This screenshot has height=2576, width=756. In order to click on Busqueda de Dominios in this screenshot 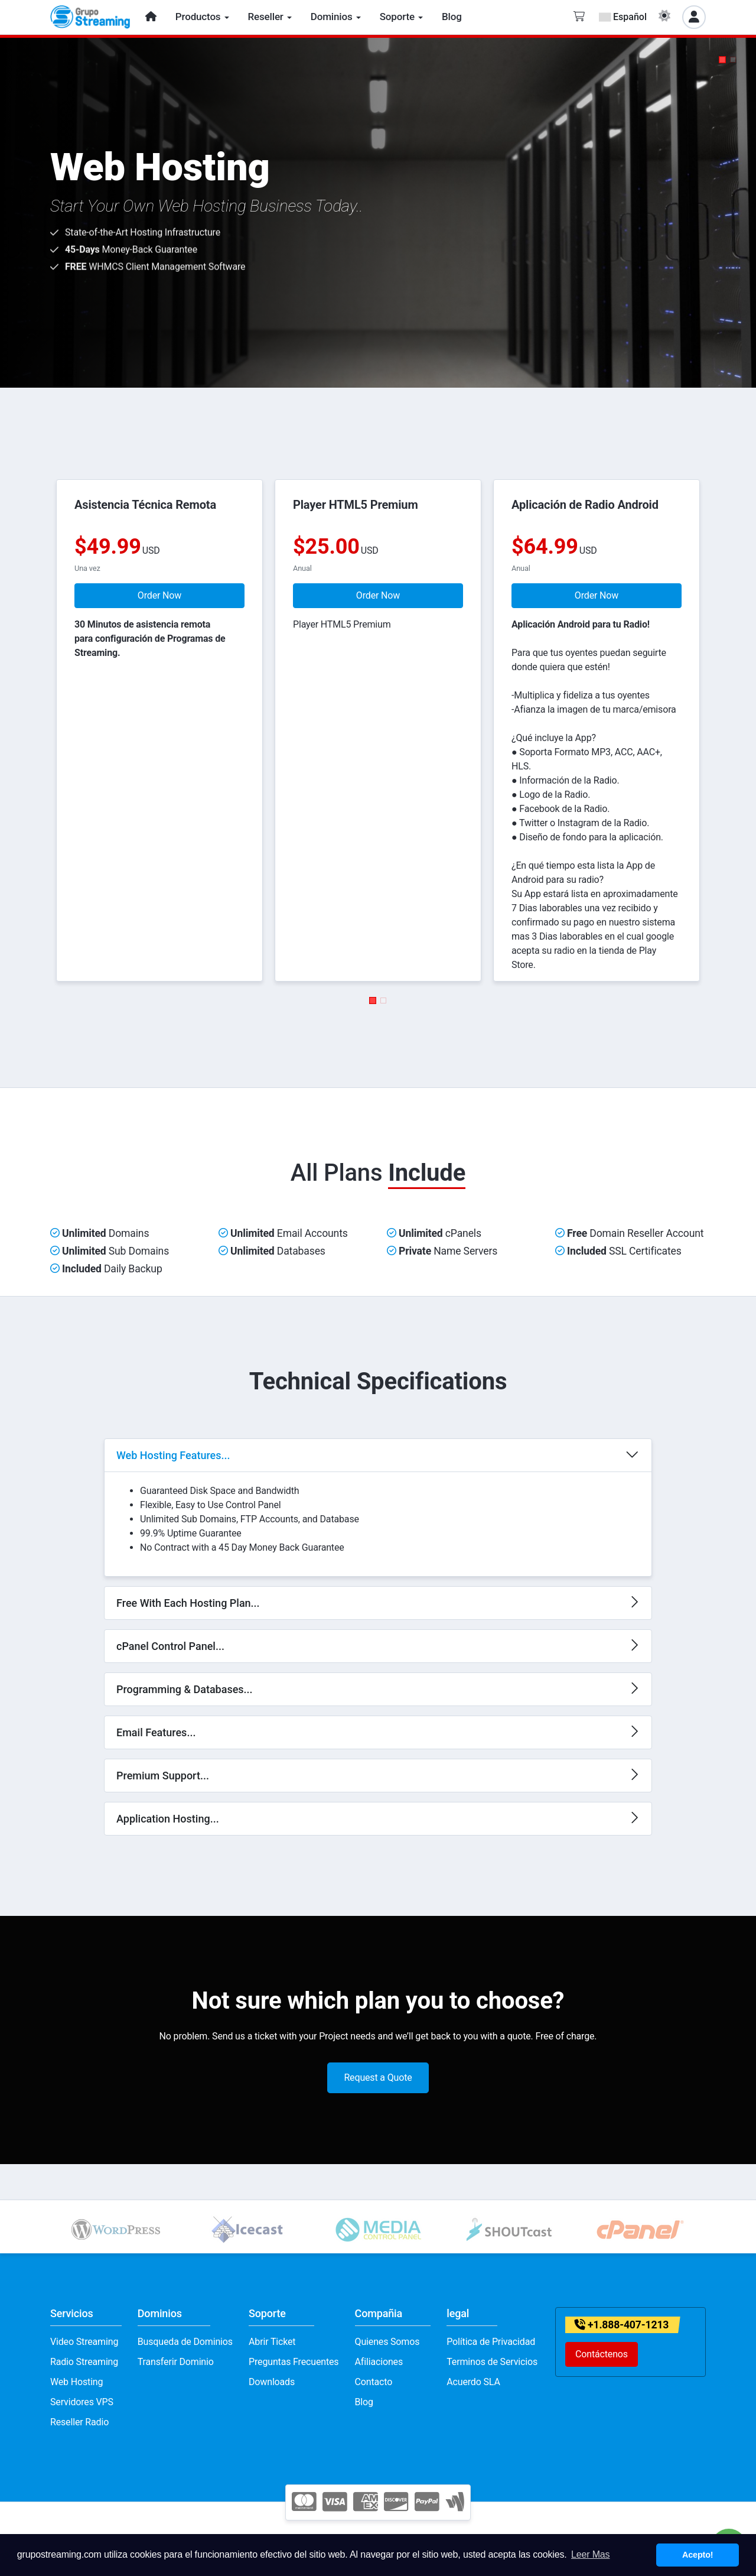, I will do `click(185, 2341)`.